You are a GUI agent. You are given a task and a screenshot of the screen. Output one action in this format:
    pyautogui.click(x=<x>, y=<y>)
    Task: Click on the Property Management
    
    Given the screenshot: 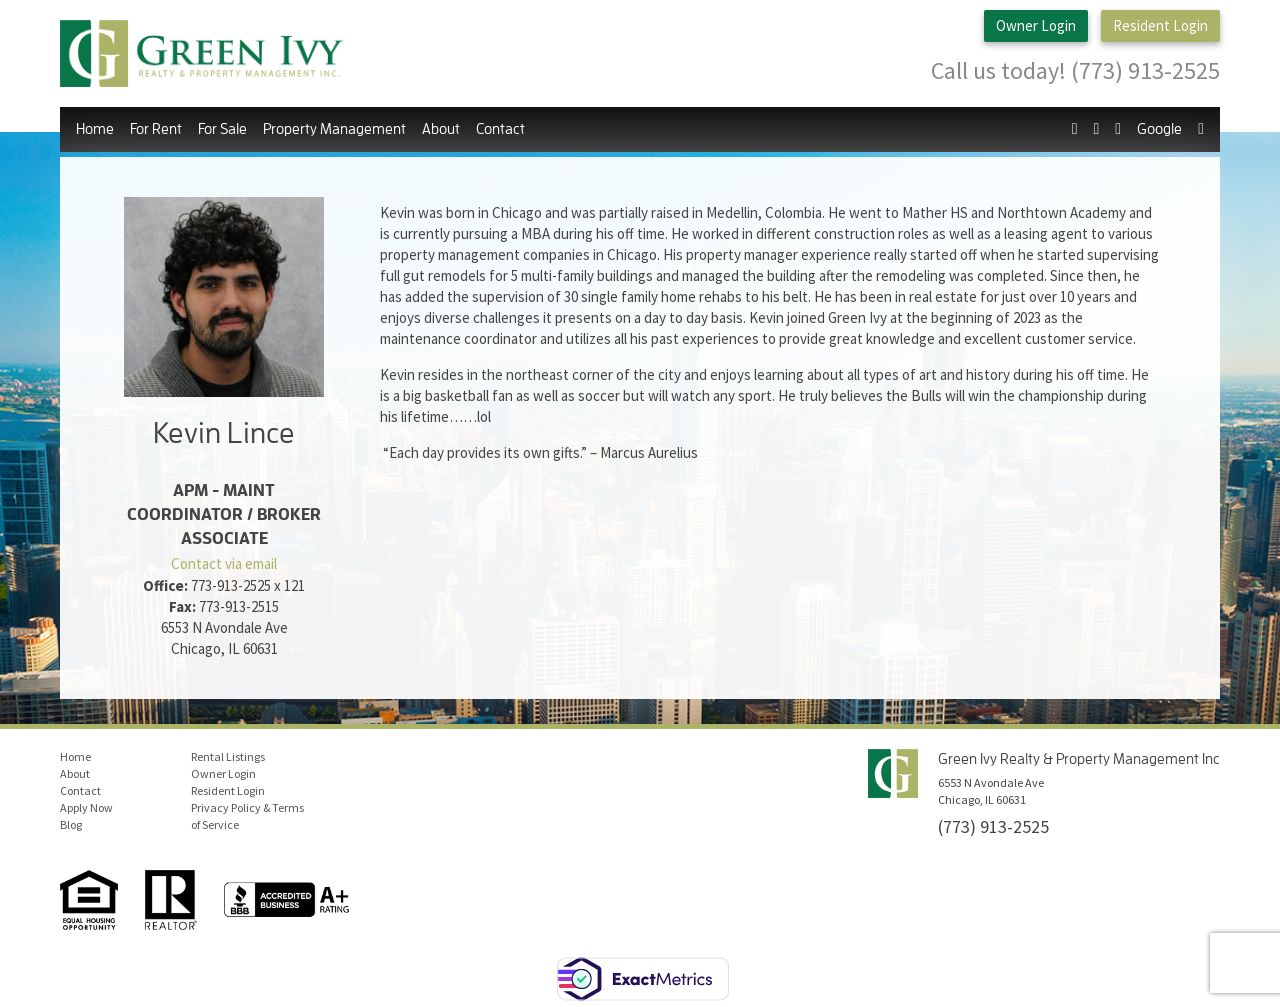 What is the action you would take?
    pyautogui.click(x=334, y=129)
    